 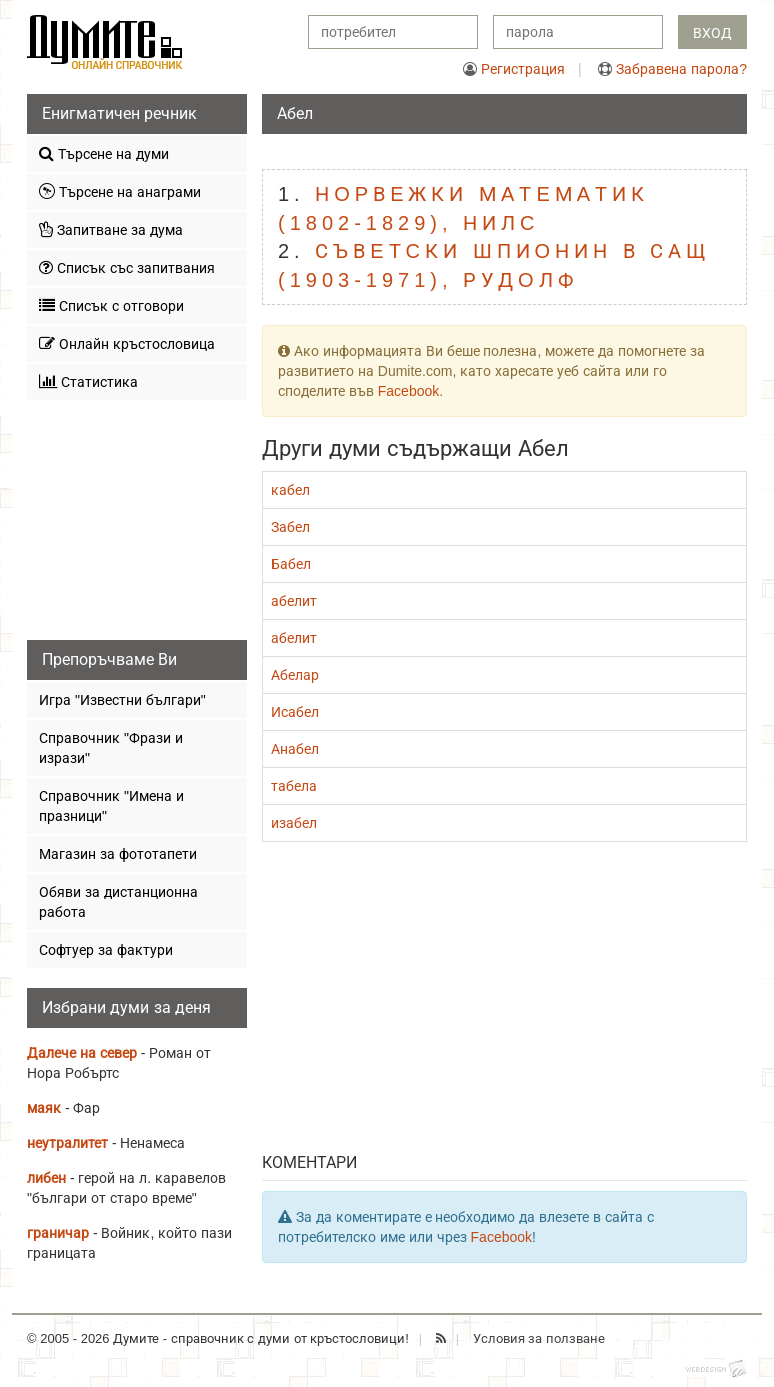 I want to click on Статистика, so click(x=88, y=381).